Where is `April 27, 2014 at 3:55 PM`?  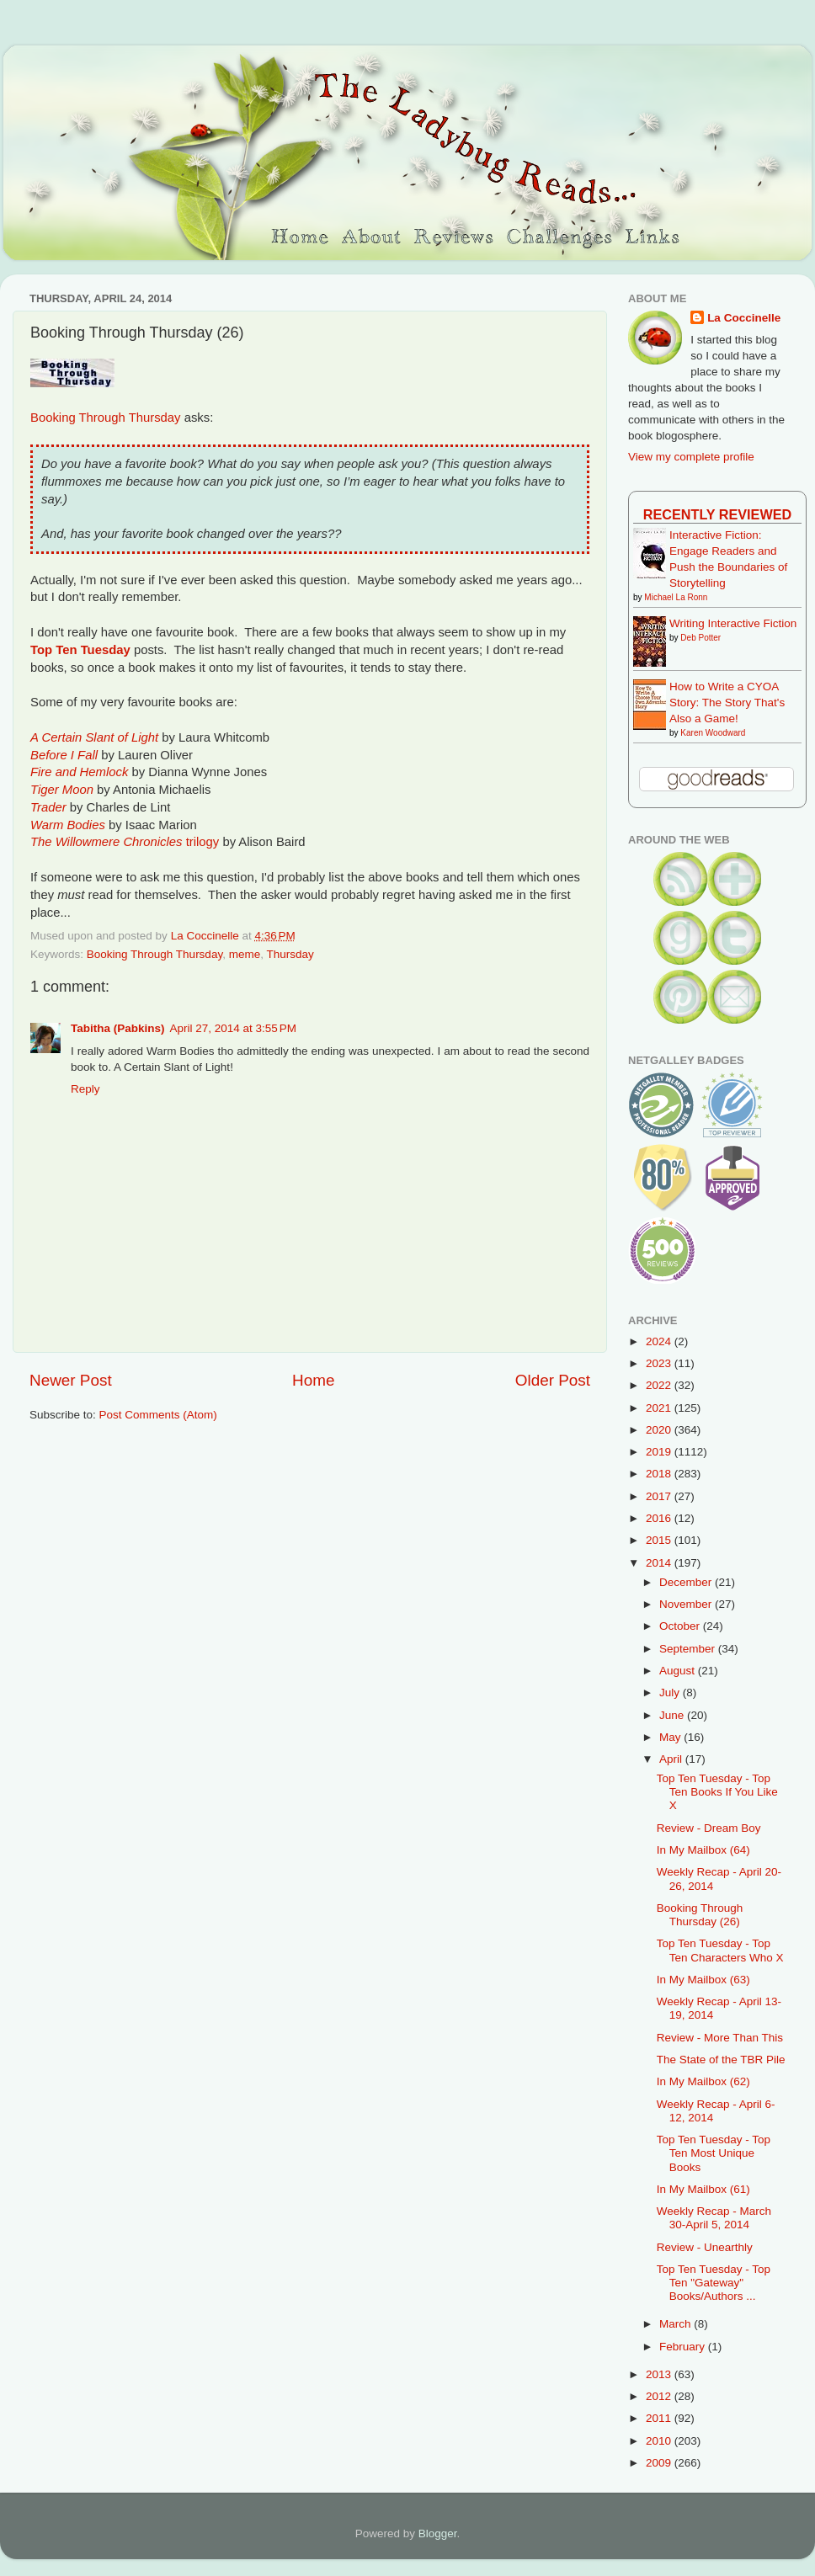
April 27, 2014 at 3:55 PM is located at coordinates (233, 1028).